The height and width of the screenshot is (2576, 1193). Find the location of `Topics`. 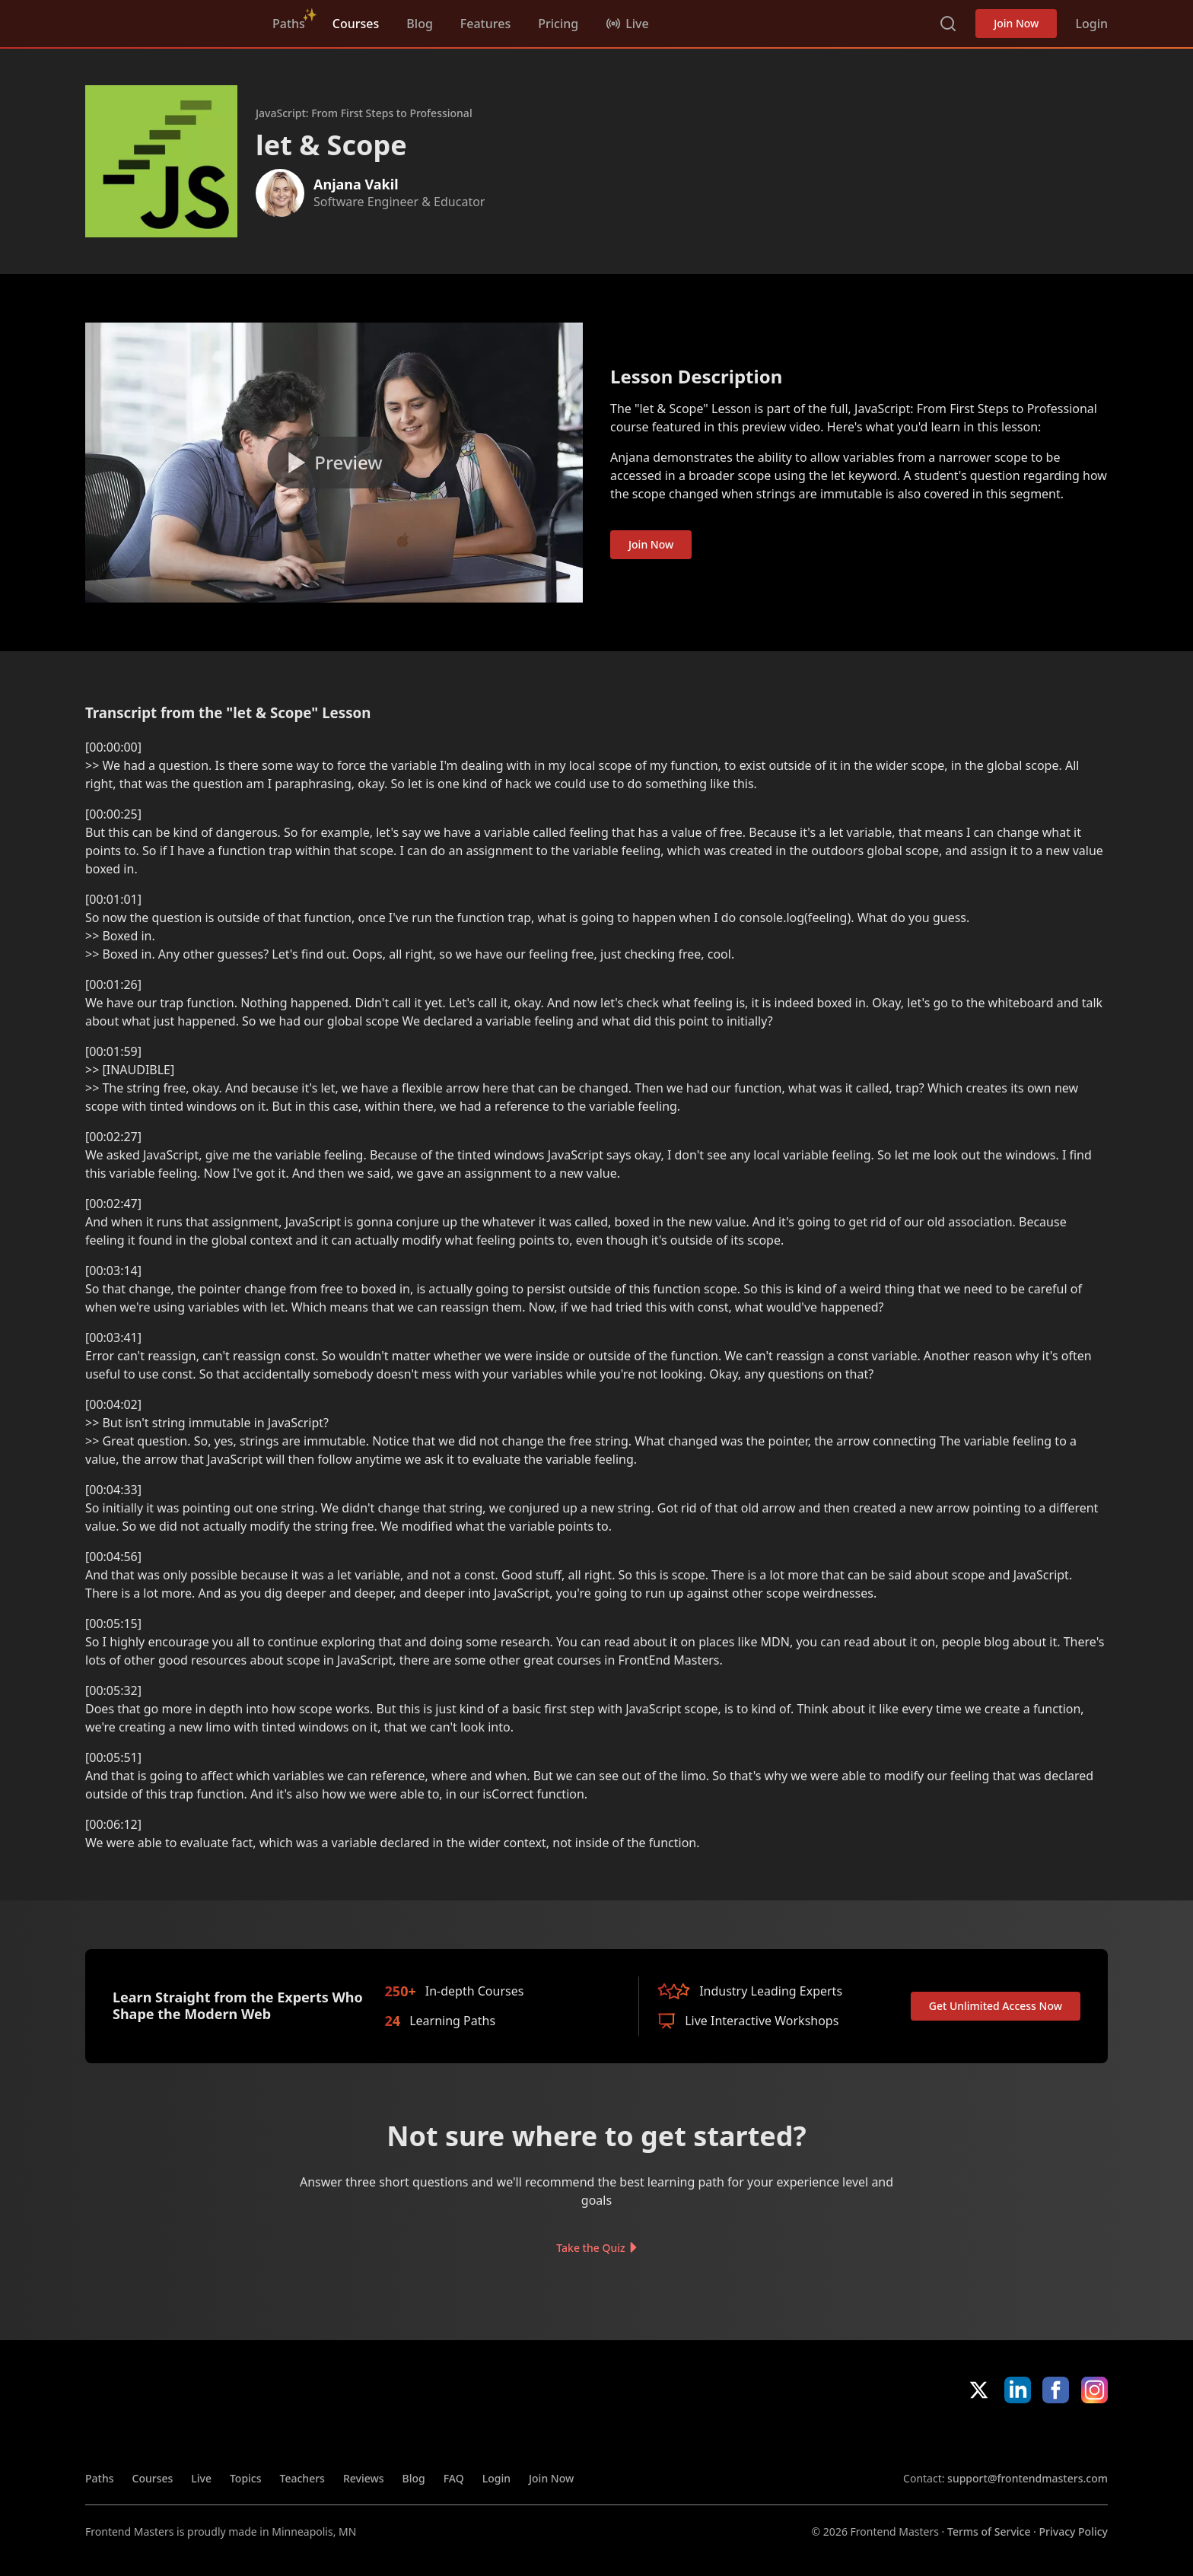

Topics is located at coordinates (246, 2478).